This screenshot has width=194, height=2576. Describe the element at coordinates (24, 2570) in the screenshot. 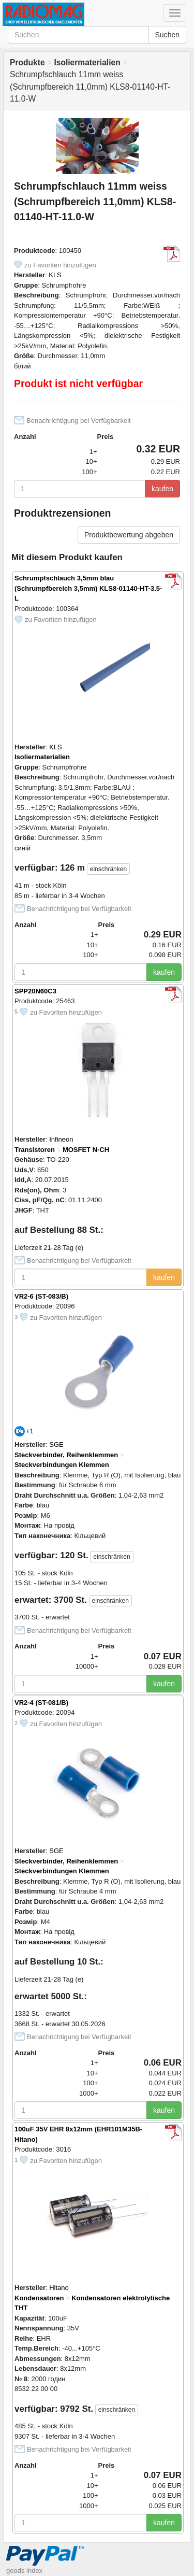

I see `goods index` at that location.